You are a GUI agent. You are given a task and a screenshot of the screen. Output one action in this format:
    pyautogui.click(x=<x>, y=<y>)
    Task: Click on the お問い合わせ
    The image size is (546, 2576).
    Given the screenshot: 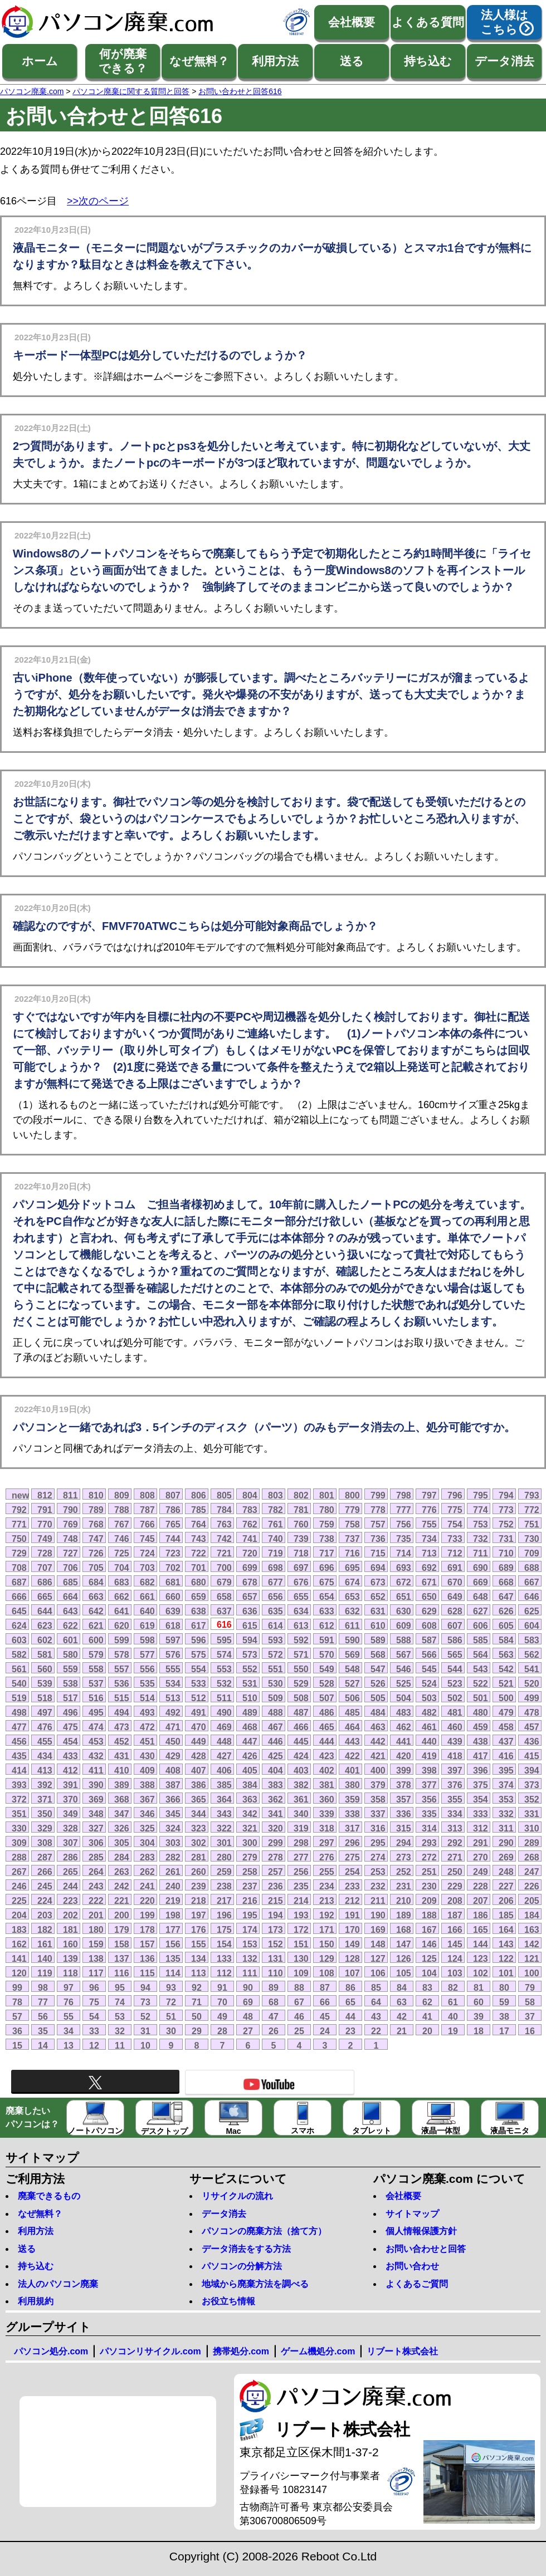 What is the action you would take?
    pyautogui.click(x=412, y=2266)
    